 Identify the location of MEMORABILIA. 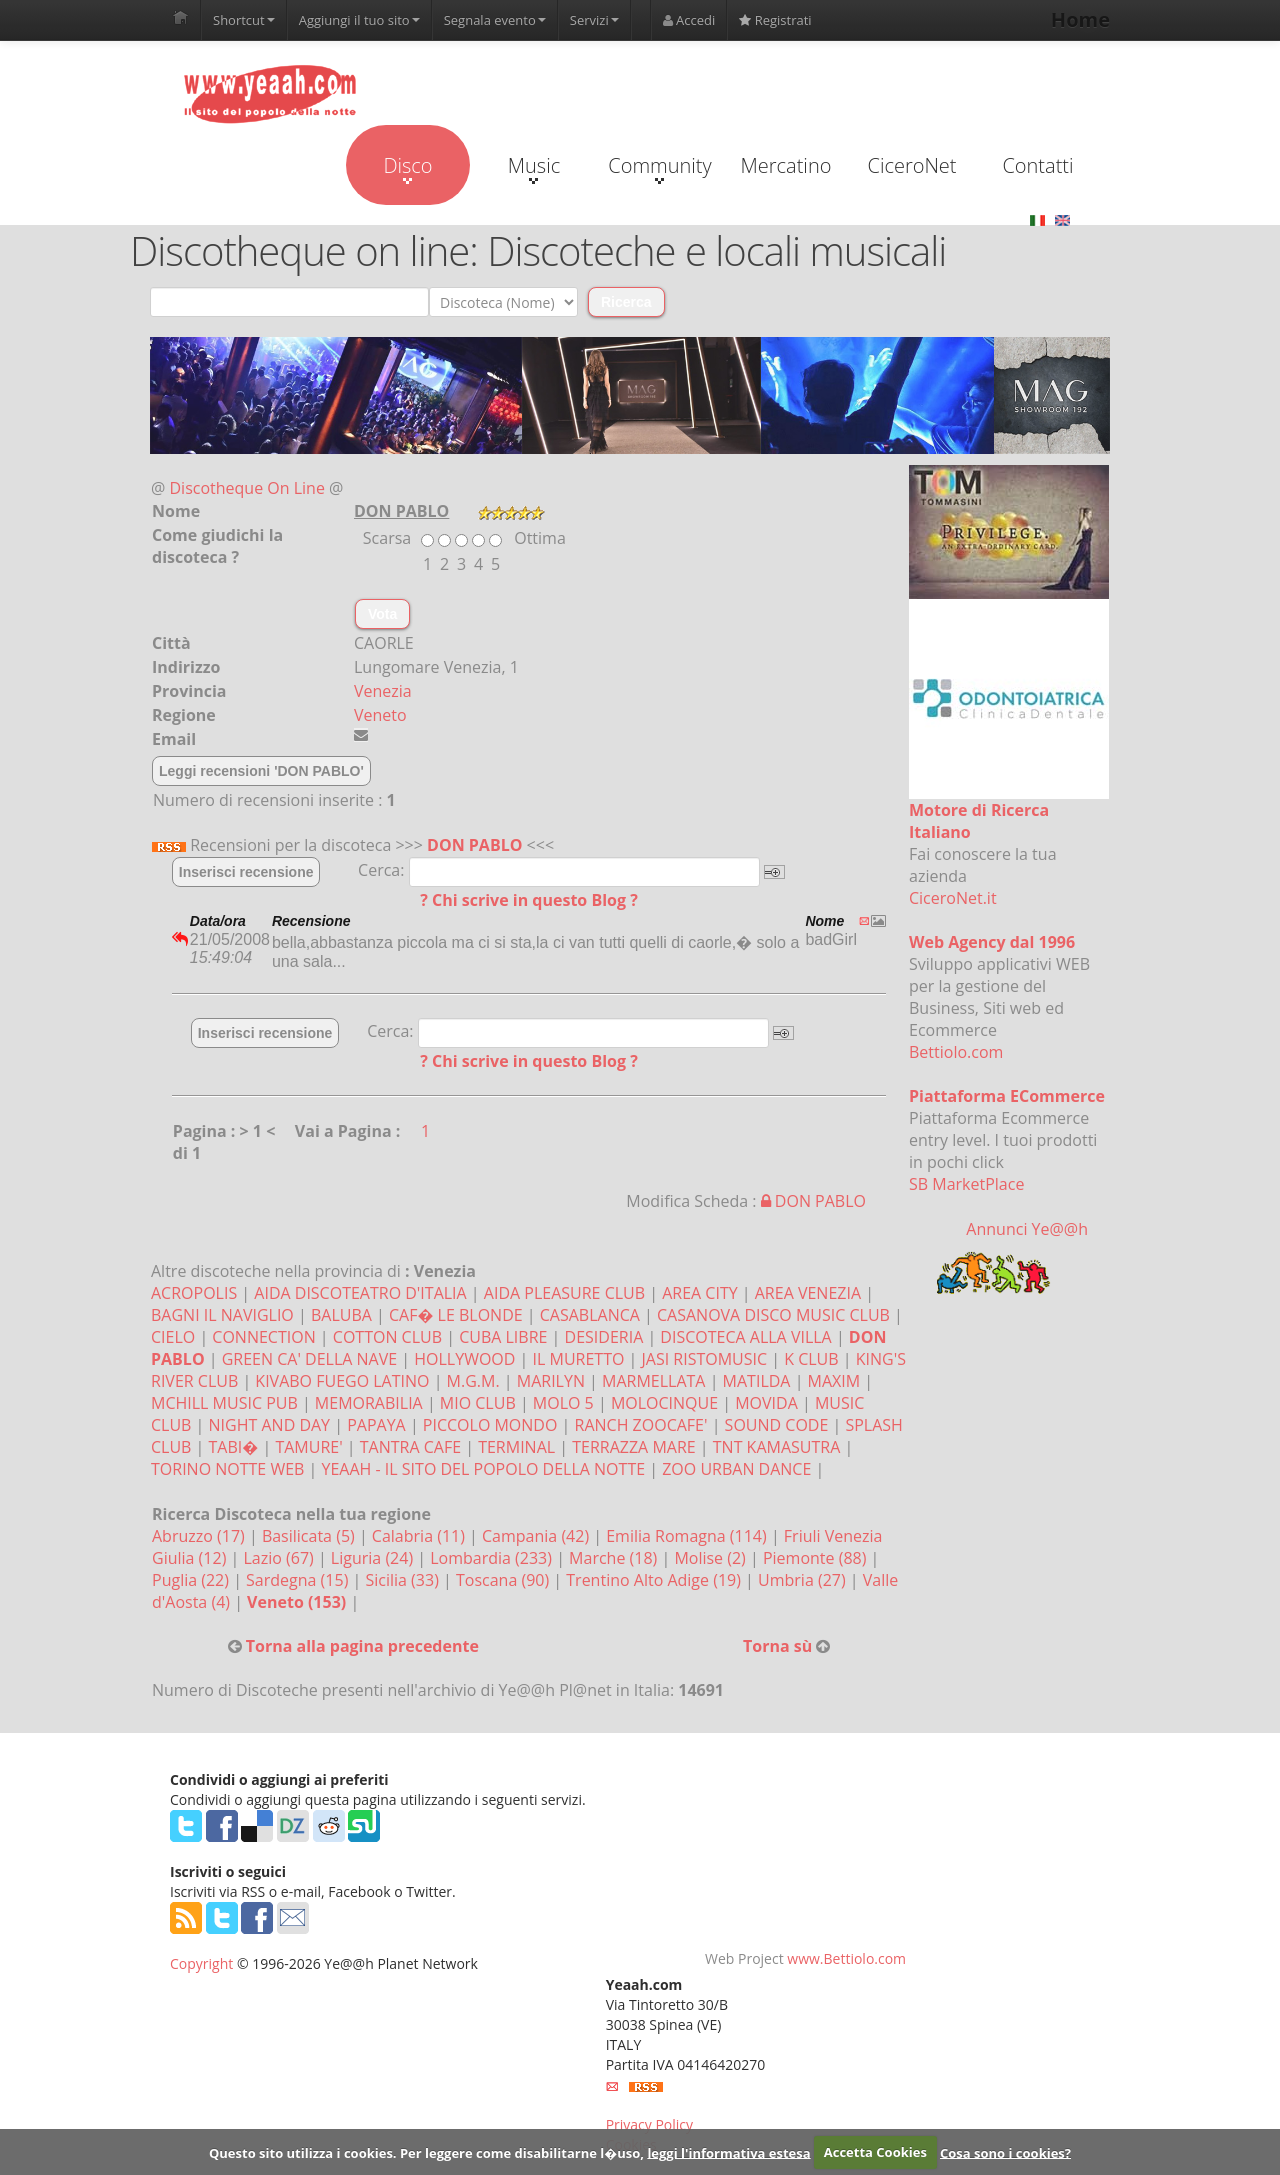
(369, 1403).